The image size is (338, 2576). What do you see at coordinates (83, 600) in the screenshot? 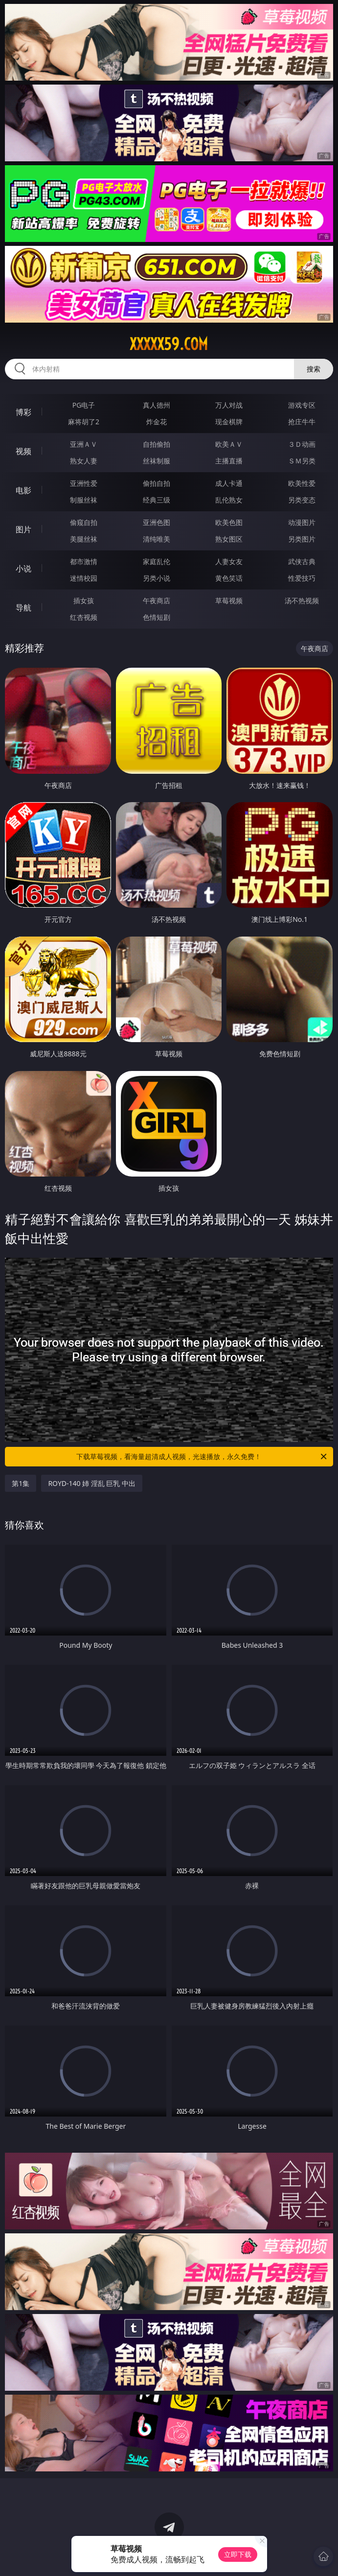
I see `插女孩` at bounding box center [83, 600].